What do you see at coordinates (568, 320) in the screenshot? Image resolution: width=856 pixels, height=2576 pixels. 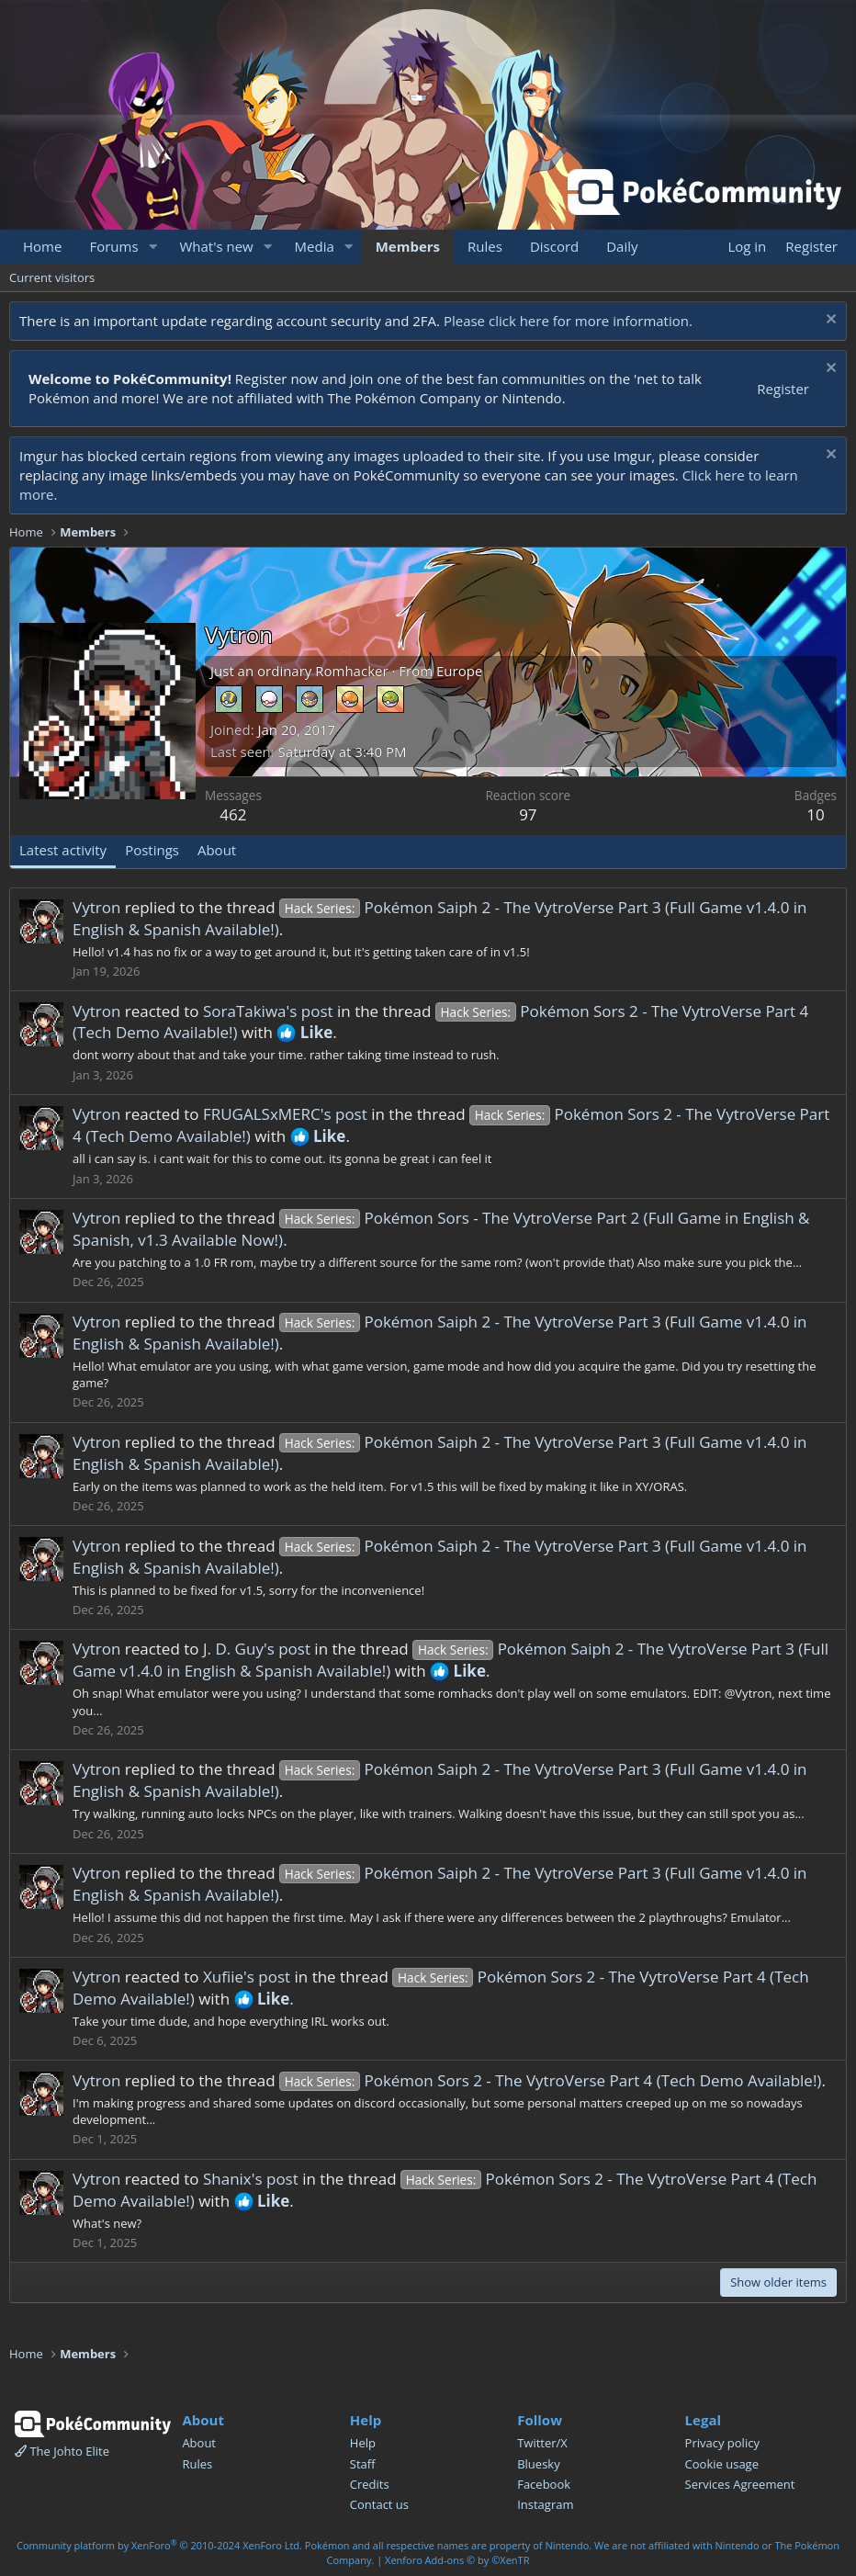 I see `Please click here for more information.` at bounding box center [568, 320].